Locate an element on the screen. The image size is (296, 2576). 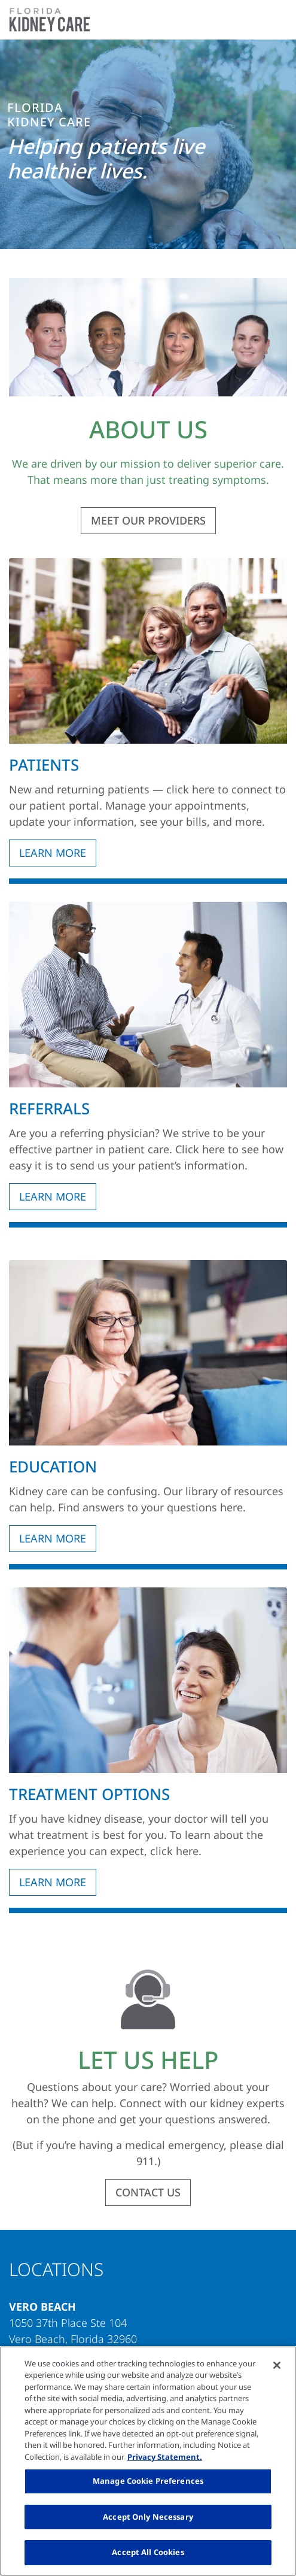
Accept Only Necessary is located at coordinates (148, 2516).